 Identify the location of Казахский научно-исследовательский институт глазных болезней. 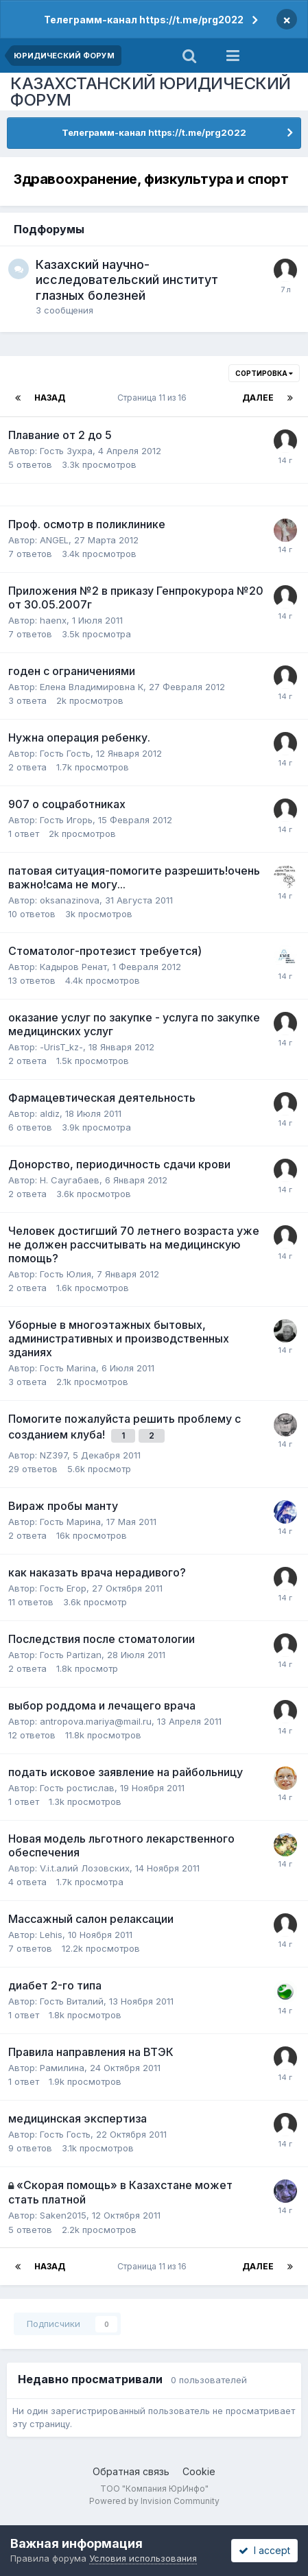
(127, 280).